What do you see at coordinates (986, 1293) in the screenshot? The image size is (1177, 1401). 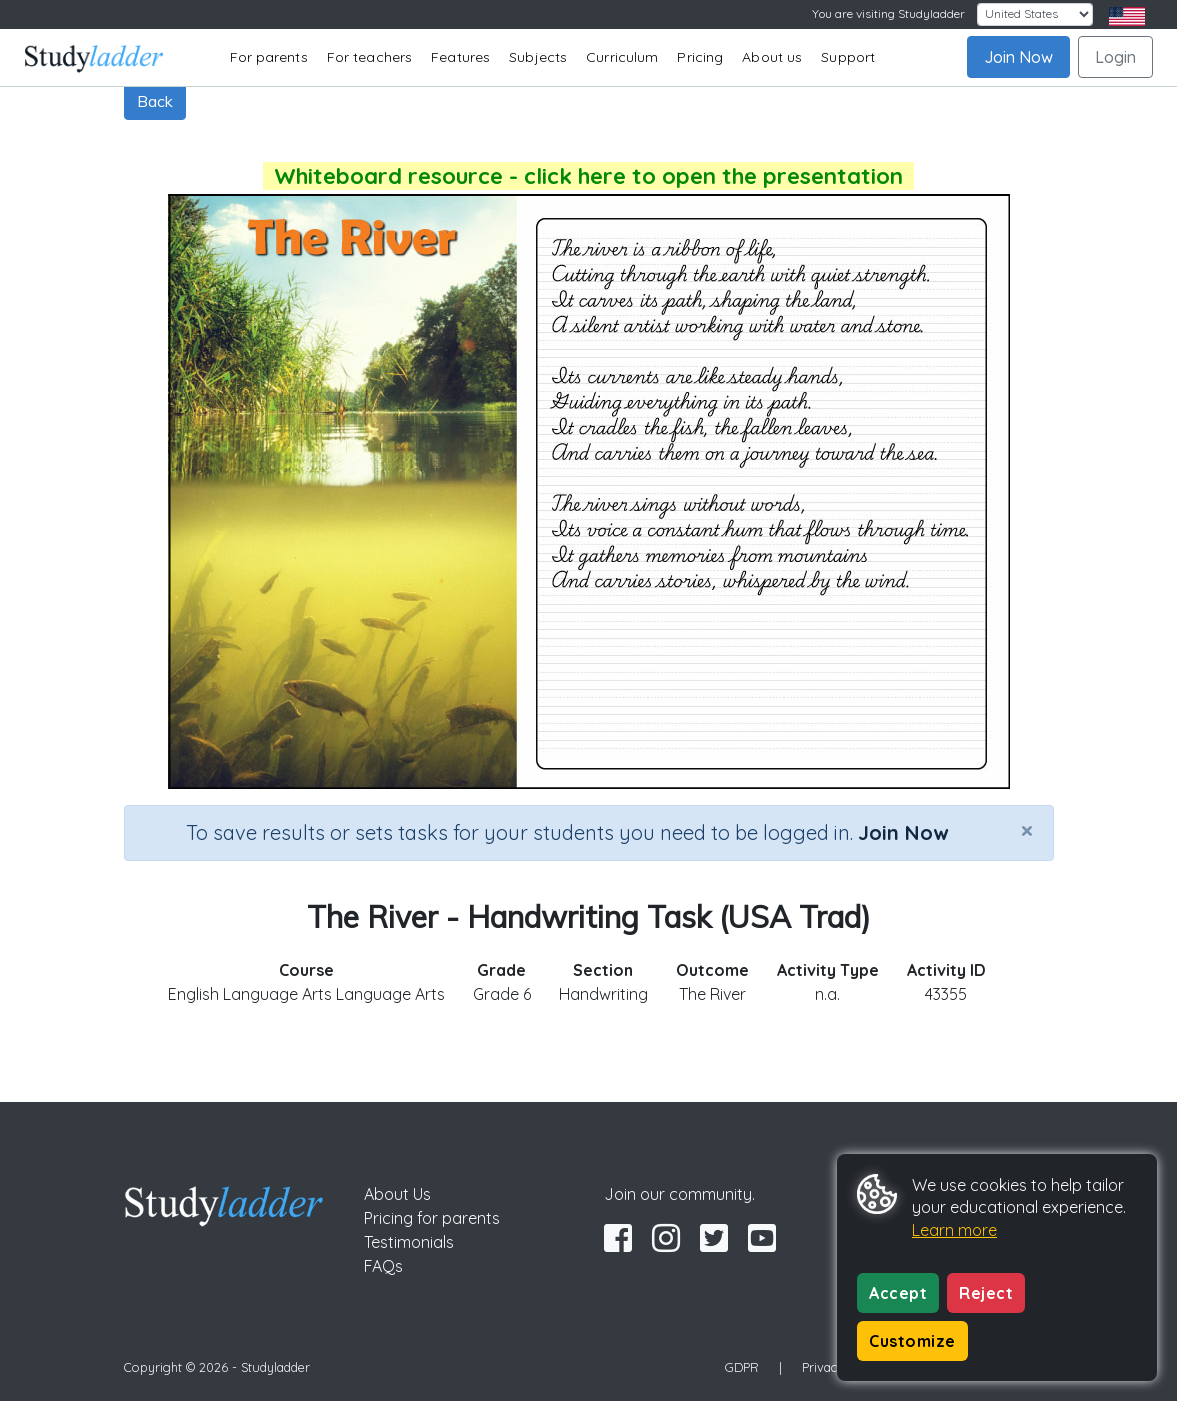 I see `Reject` at bounding box center [986, 1293].